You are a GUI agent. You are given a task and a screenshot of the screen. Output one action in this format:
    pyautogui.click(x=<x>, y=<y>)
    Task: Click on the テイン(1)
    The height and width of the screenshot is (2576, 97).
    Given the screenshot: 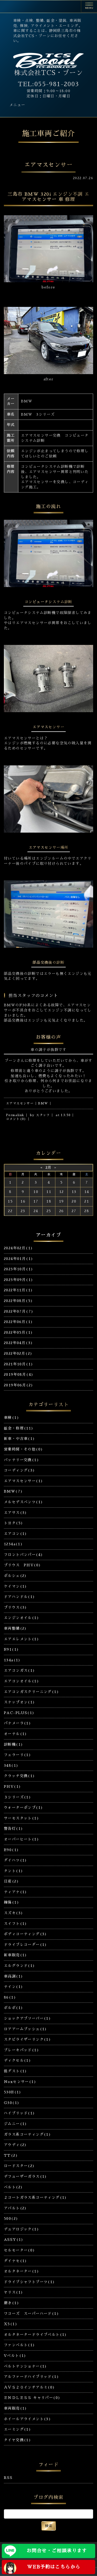 What is the action you would take?
    pyautogui.click(x=13, y=1986)
    